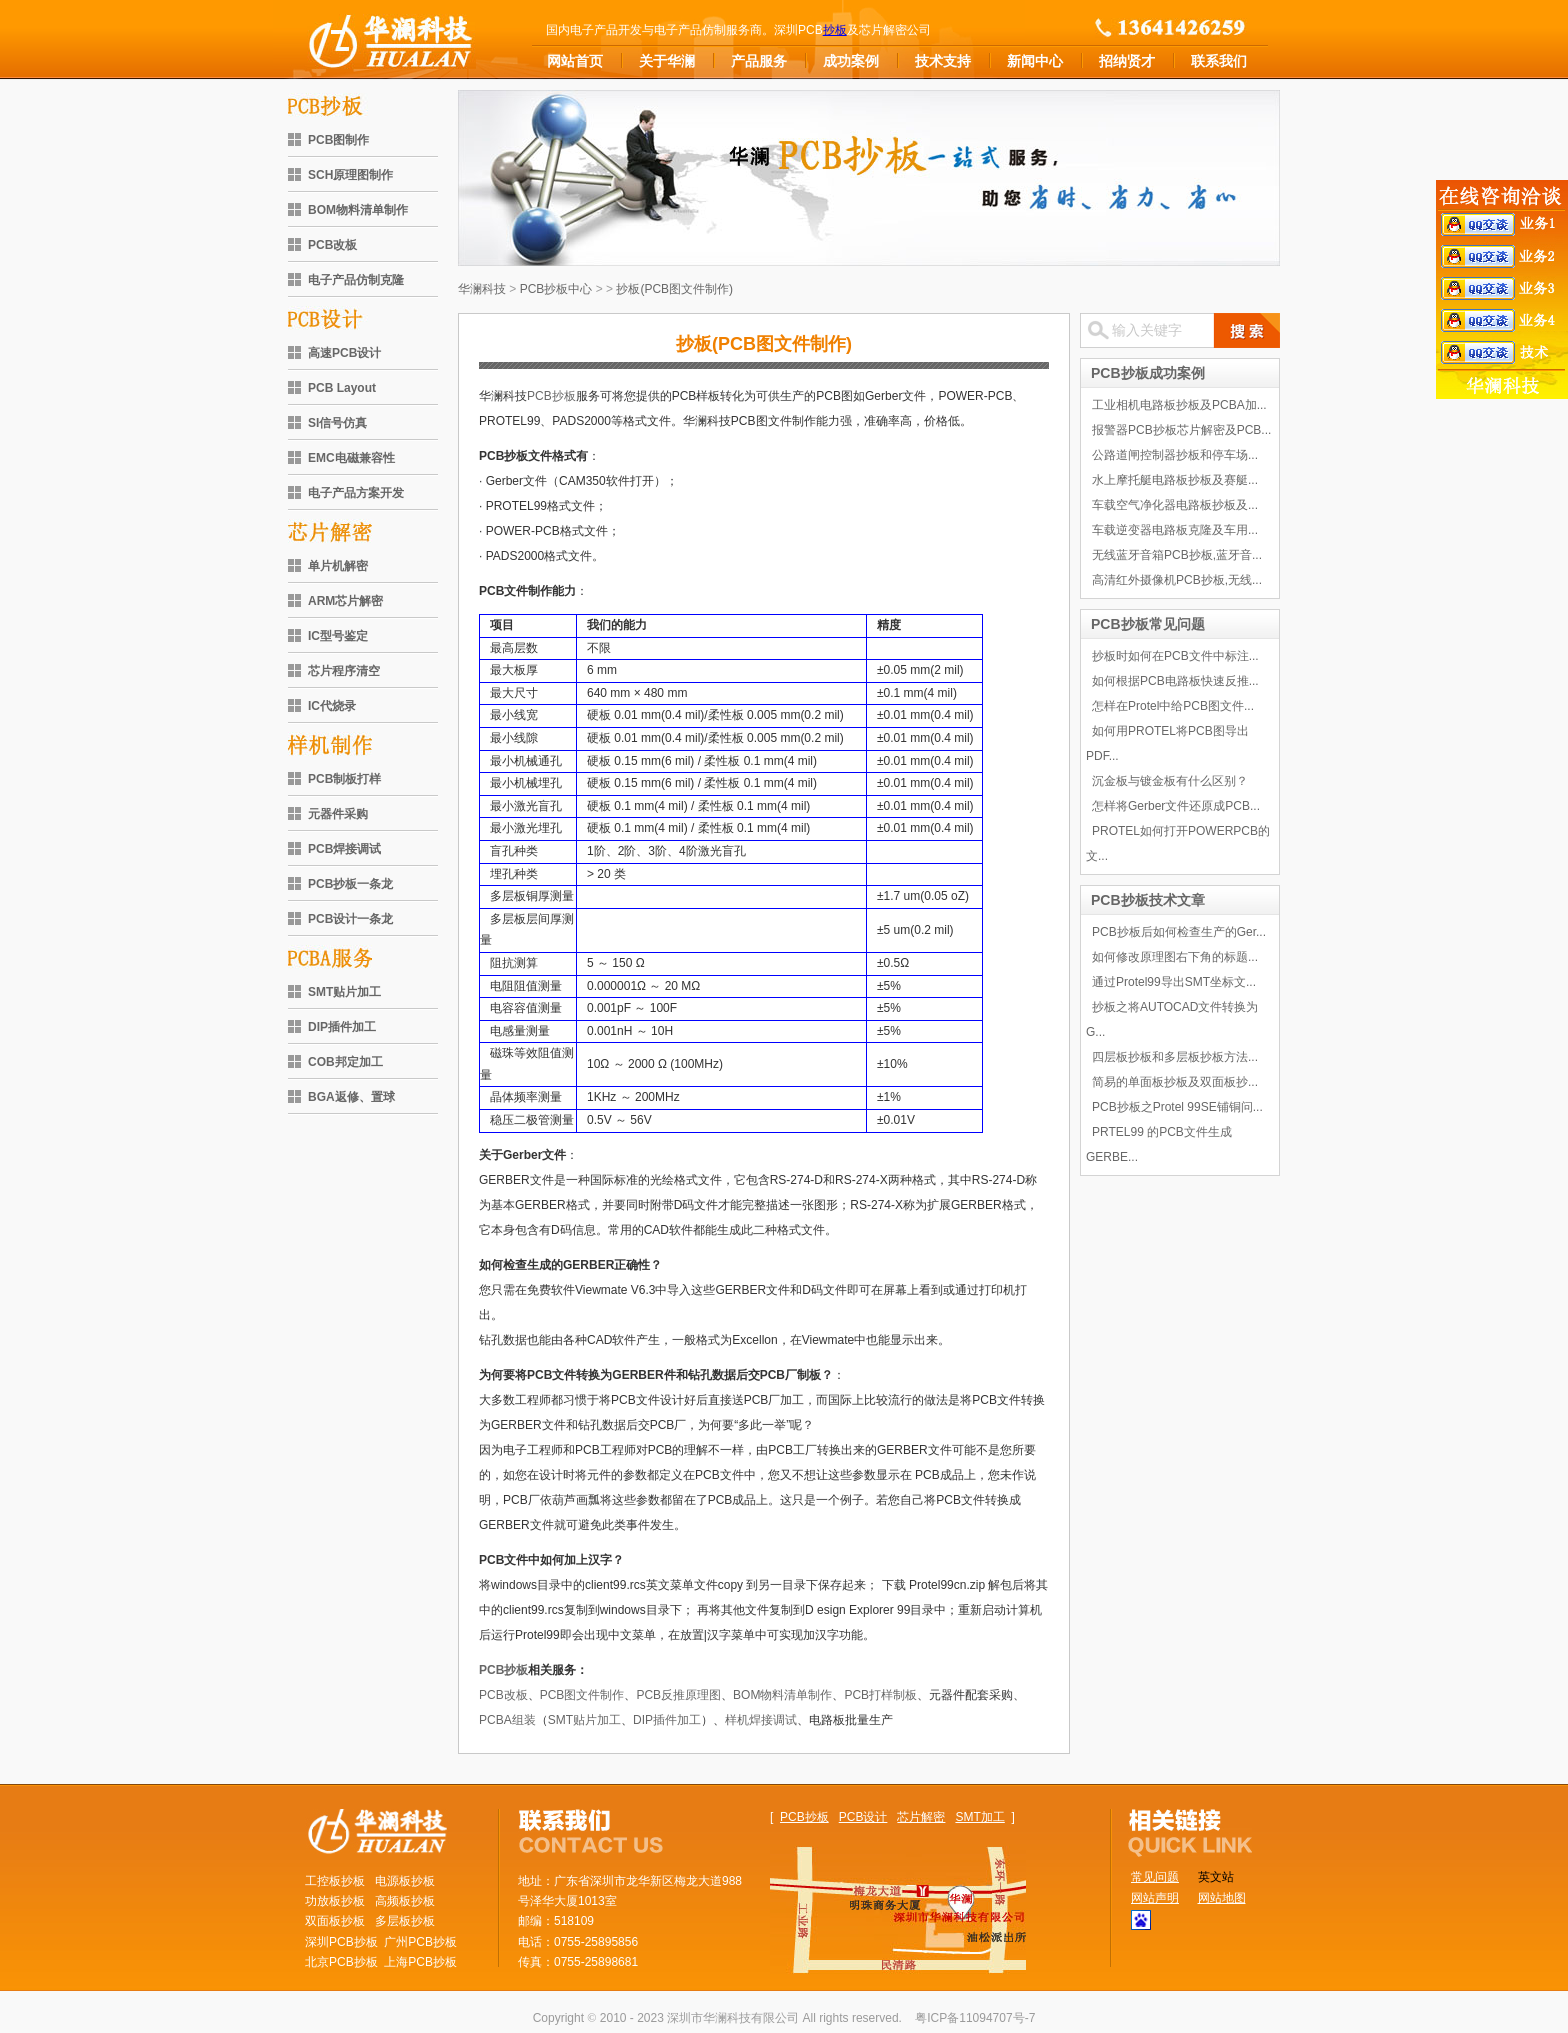  Describe the element at coordinates (332, 245) in the screenshot. I see `PCB改板` at that location.